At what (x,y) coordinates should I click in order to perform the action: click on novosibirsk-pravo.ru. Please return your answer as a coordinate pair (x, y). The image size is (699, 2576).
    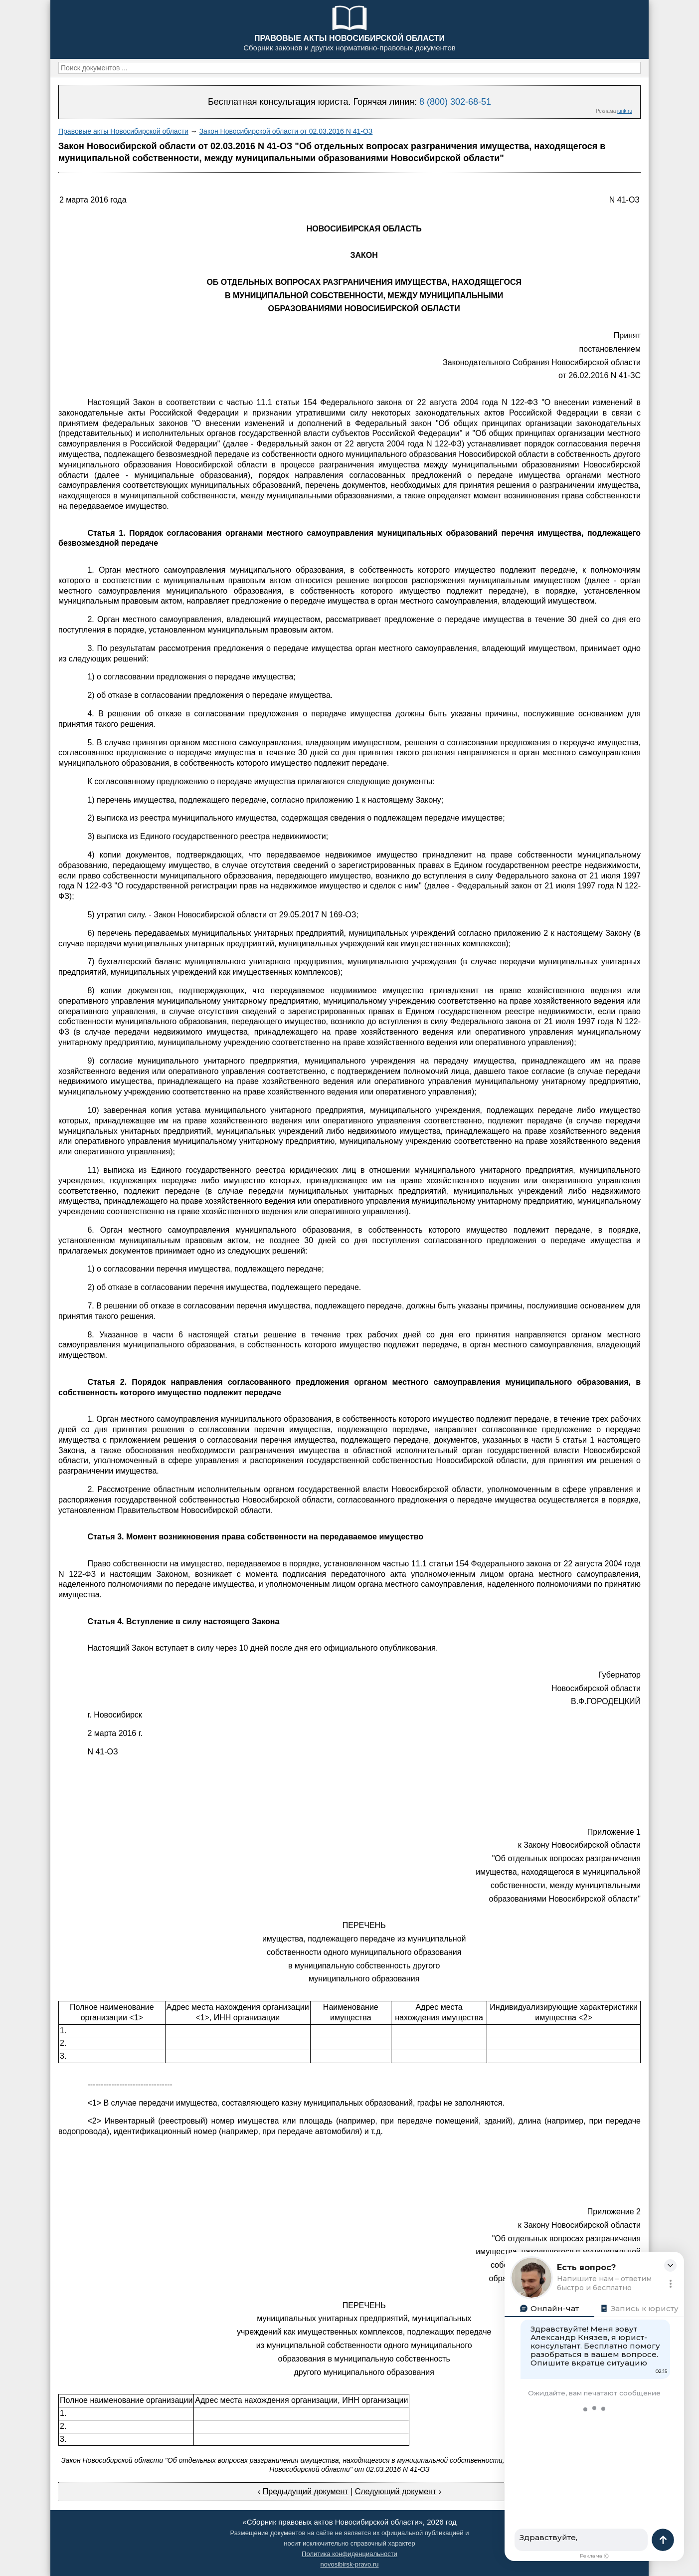
    Looking at the image, I should click on (349, 2564).